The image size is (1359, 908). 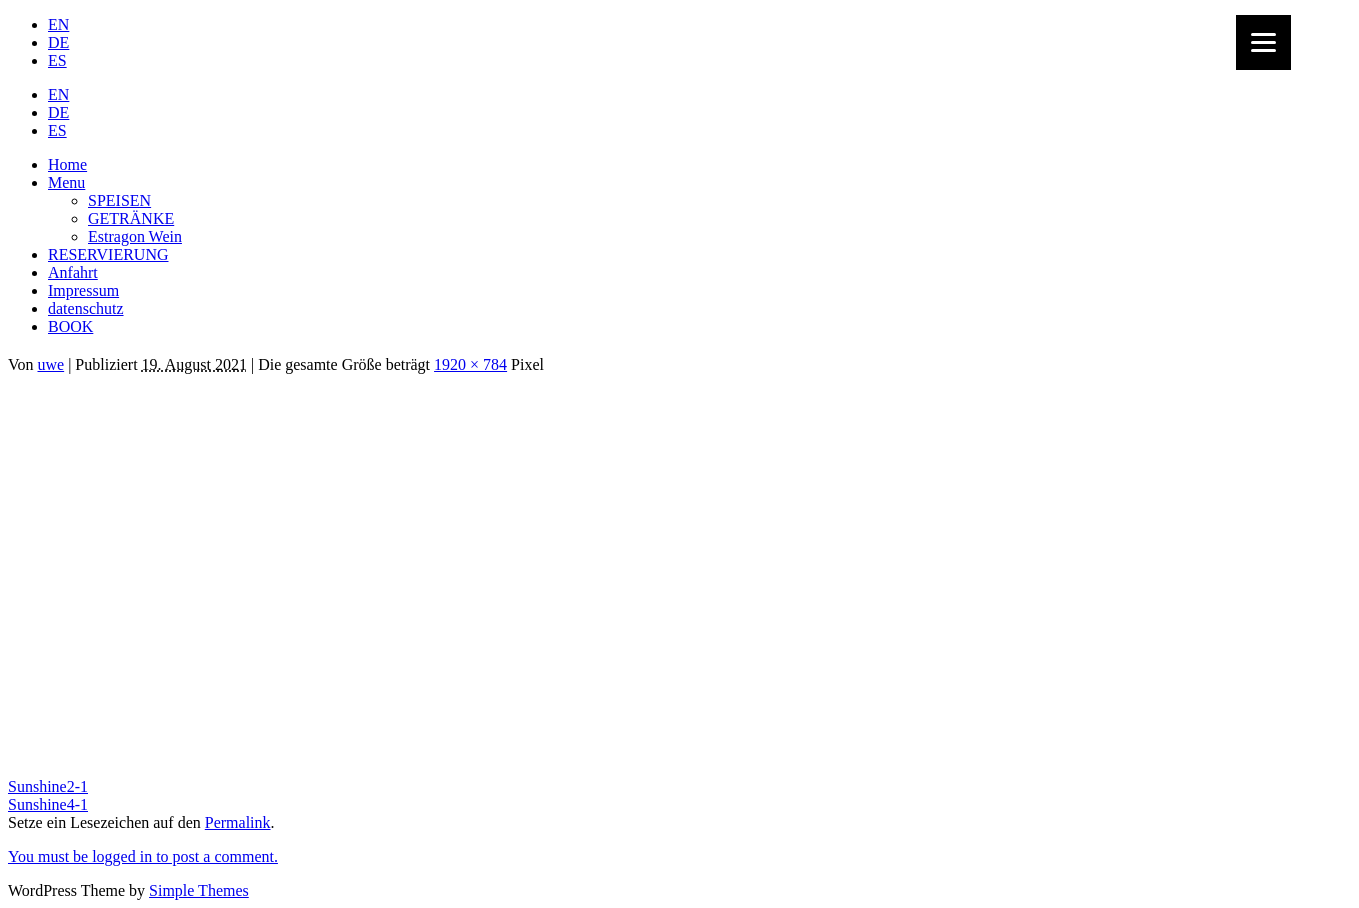 What do you see at coordinates (73, 272) in the screenshot?
I see `Anfahrt` at bounding box center [73, 272].